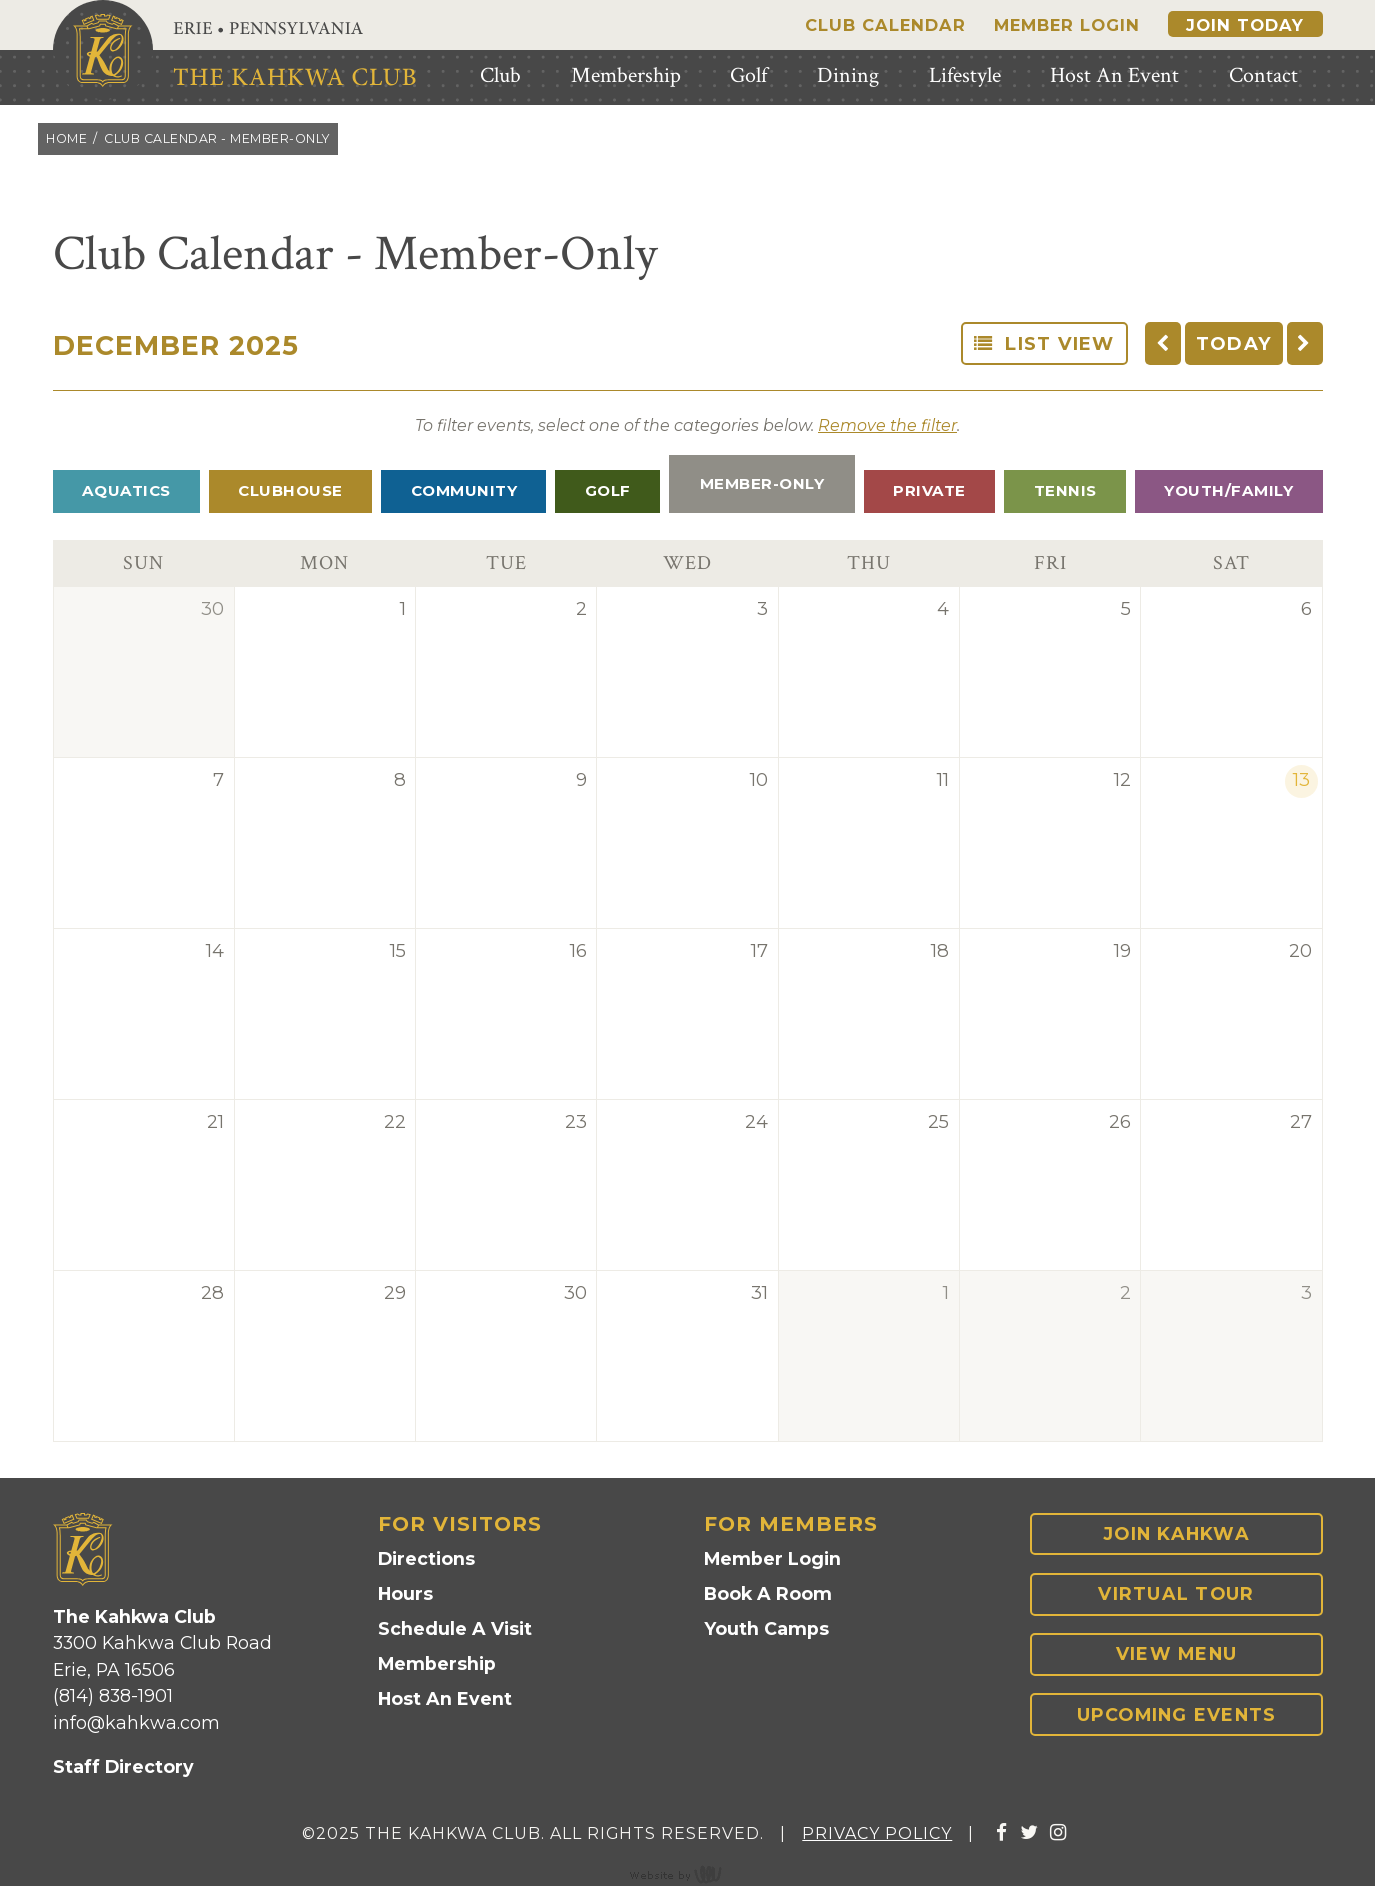 The image size is (1375, 1886). What do you see at coordinates (126, 490) in the screenshot?
I see `Aquatics` at bounding box center [126, 490].